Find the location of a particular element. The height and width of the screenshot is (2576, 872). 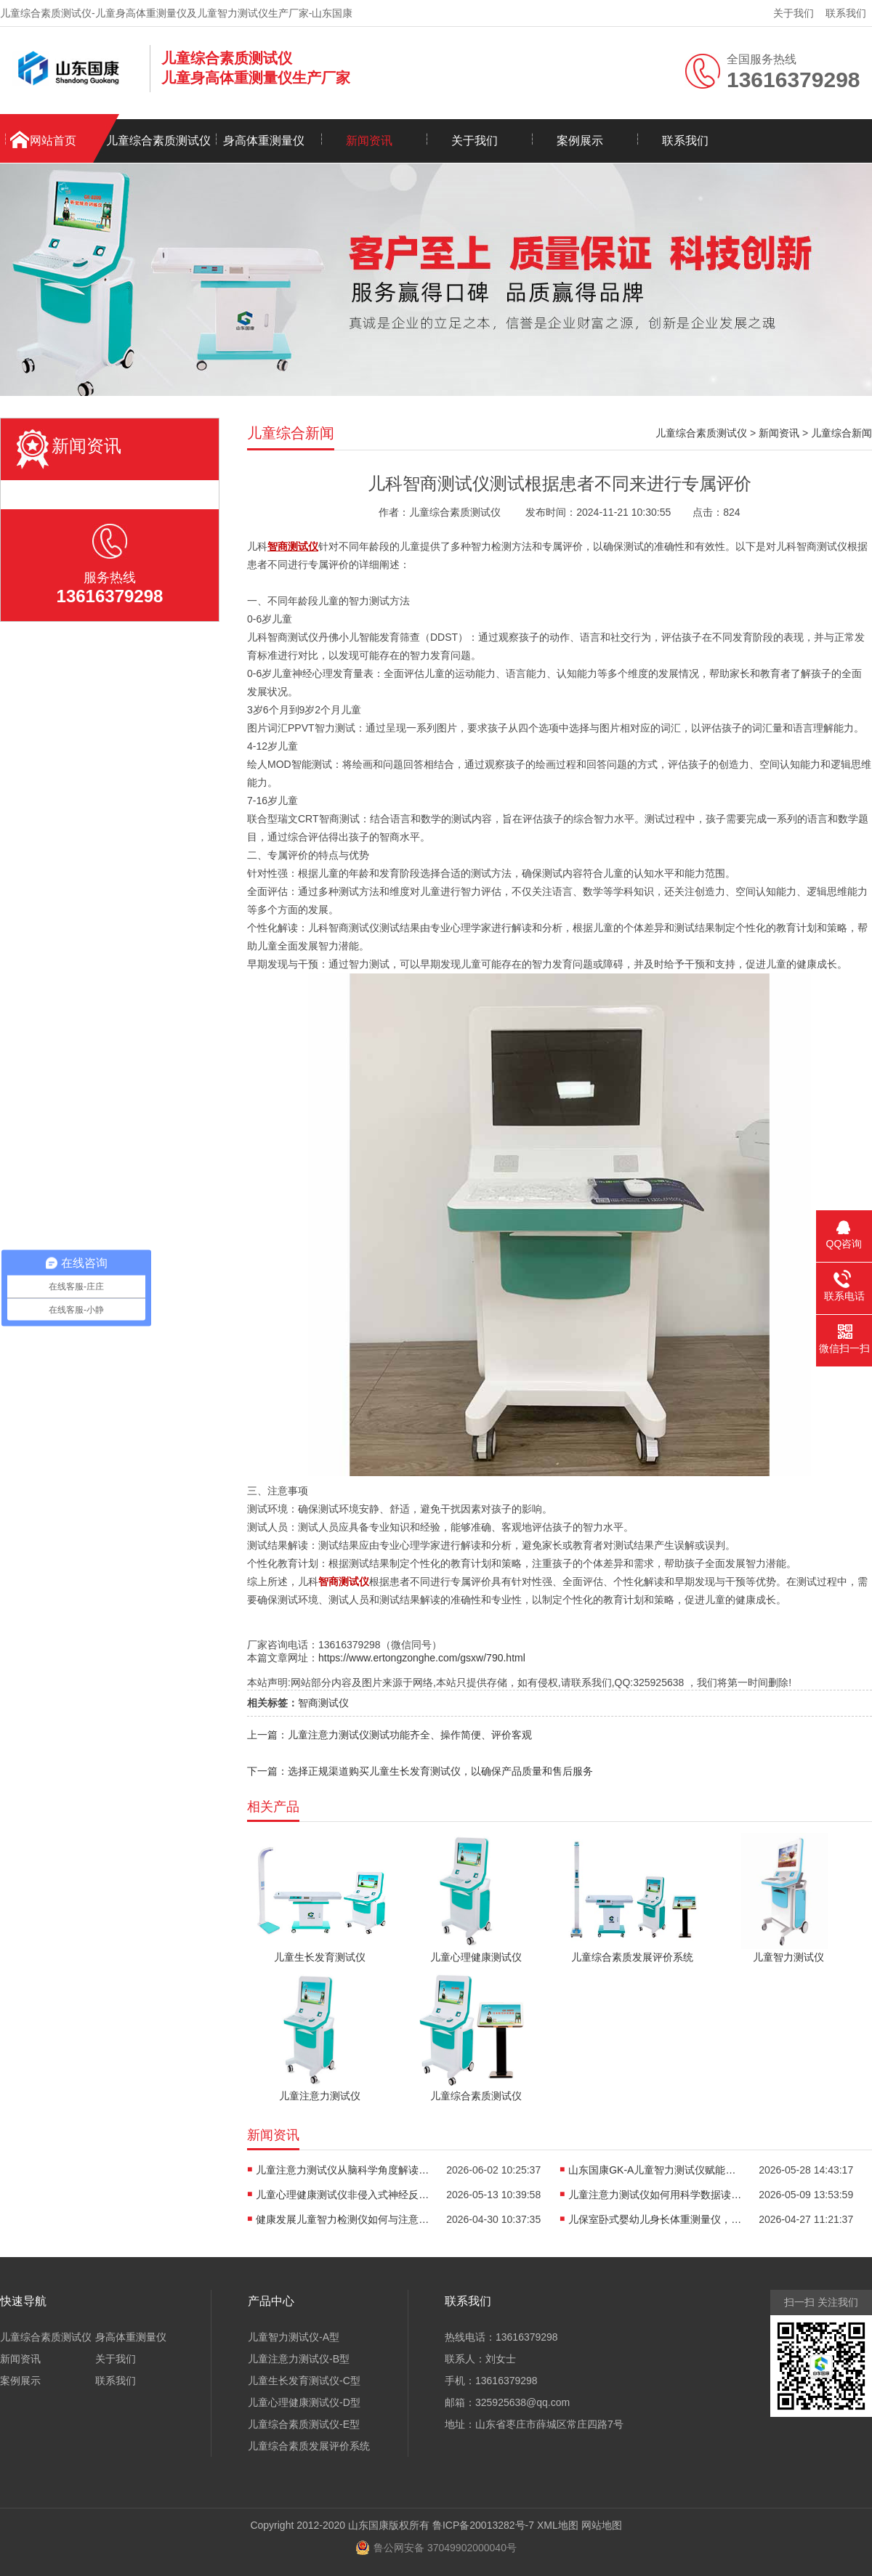

联系我们 is located at coordinates (845, 13).